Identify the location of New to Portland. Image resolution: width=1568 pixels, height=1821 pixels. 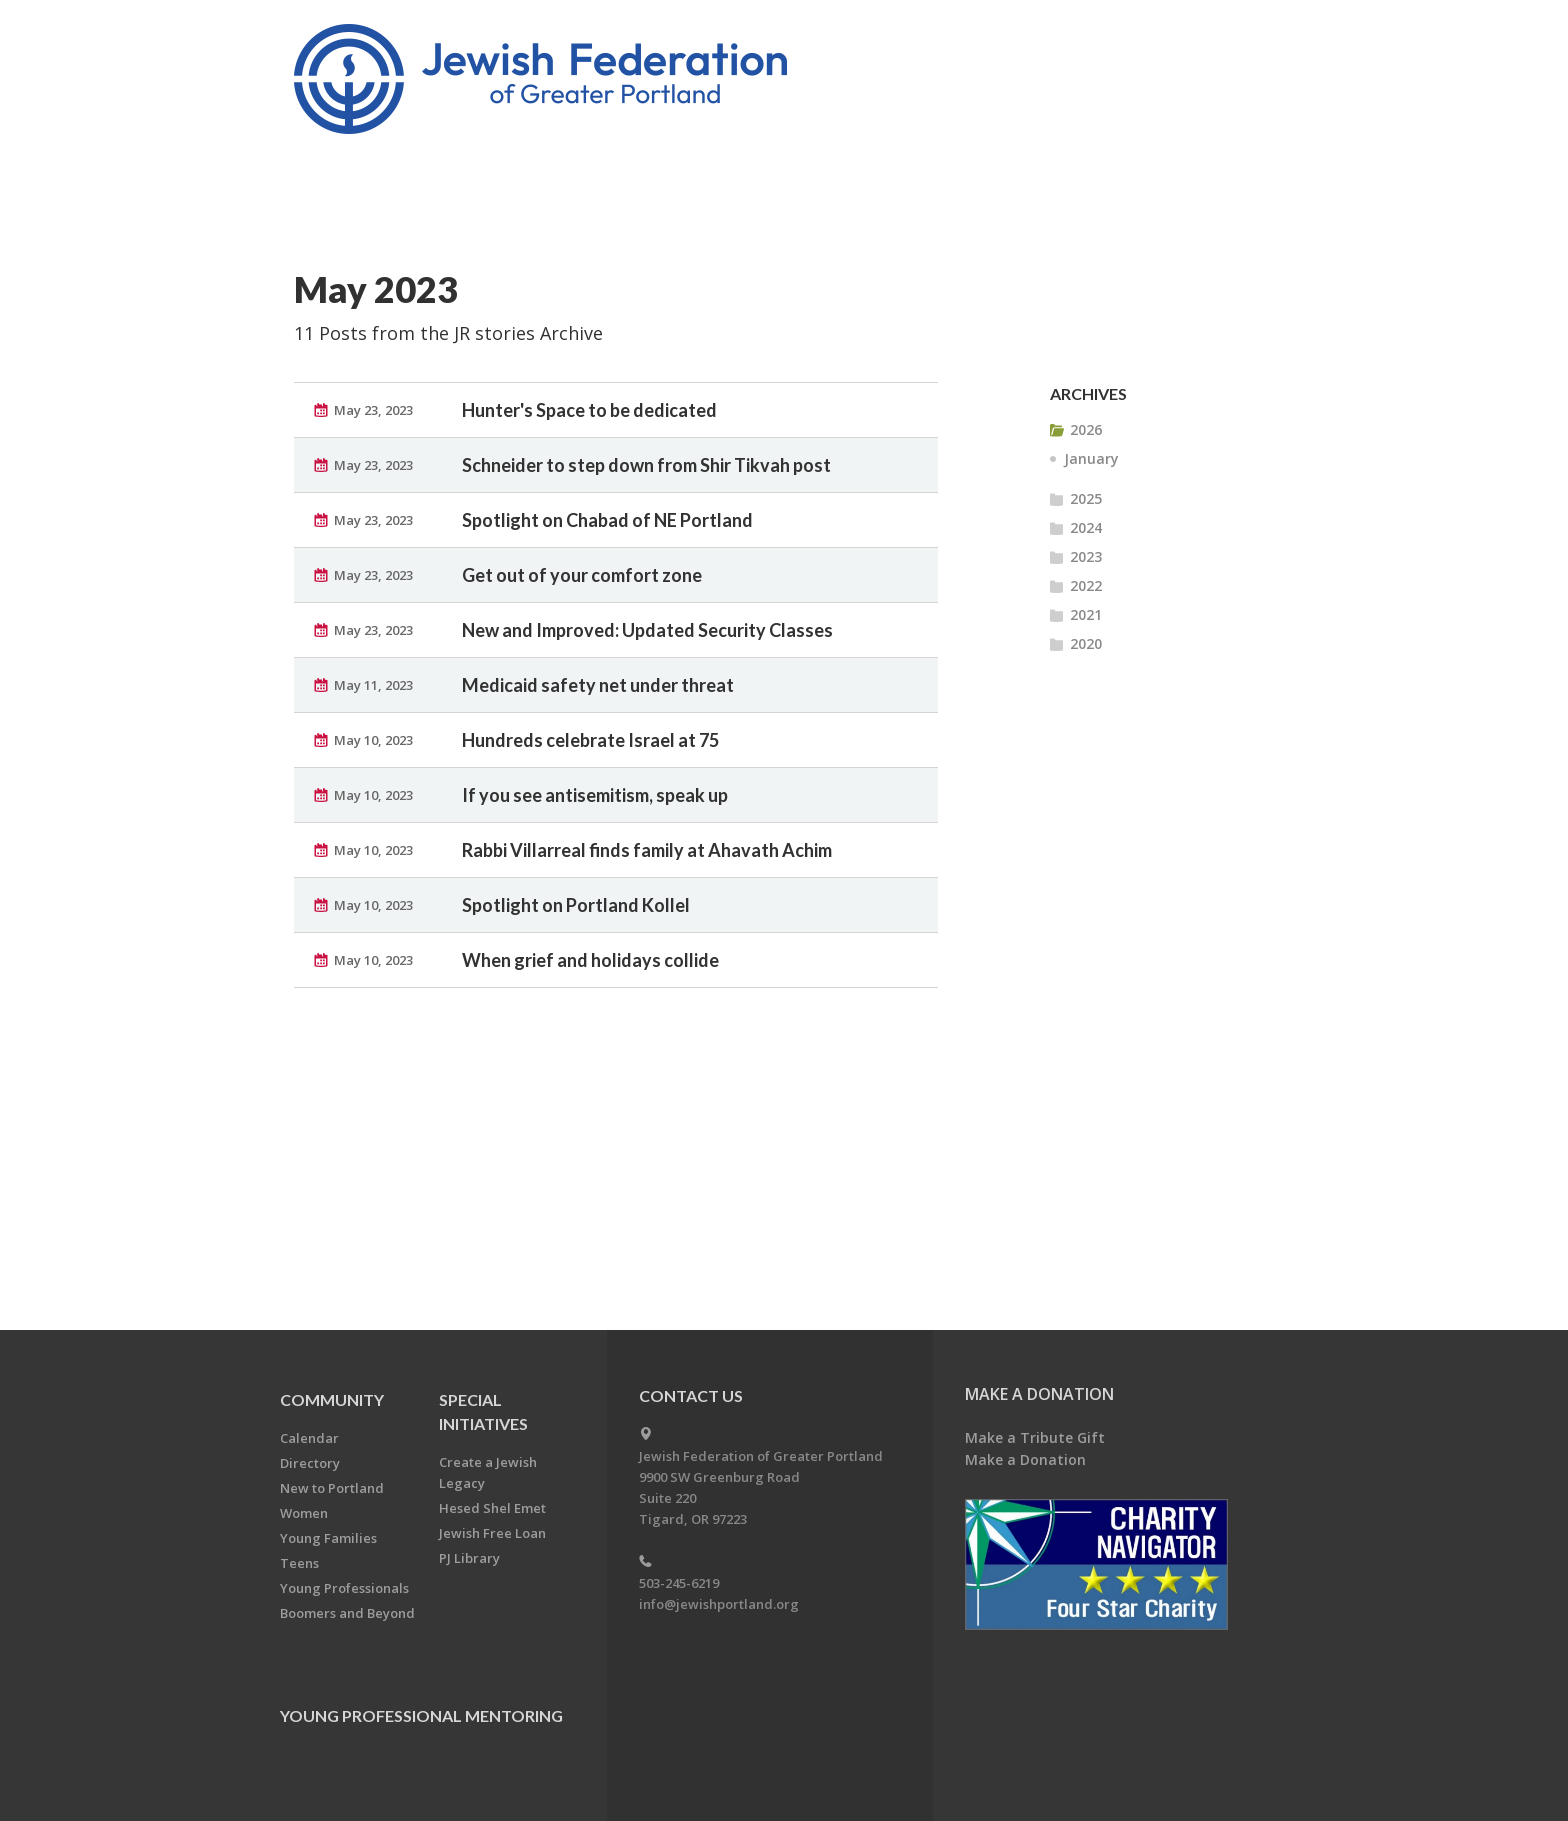
(332, 1488).